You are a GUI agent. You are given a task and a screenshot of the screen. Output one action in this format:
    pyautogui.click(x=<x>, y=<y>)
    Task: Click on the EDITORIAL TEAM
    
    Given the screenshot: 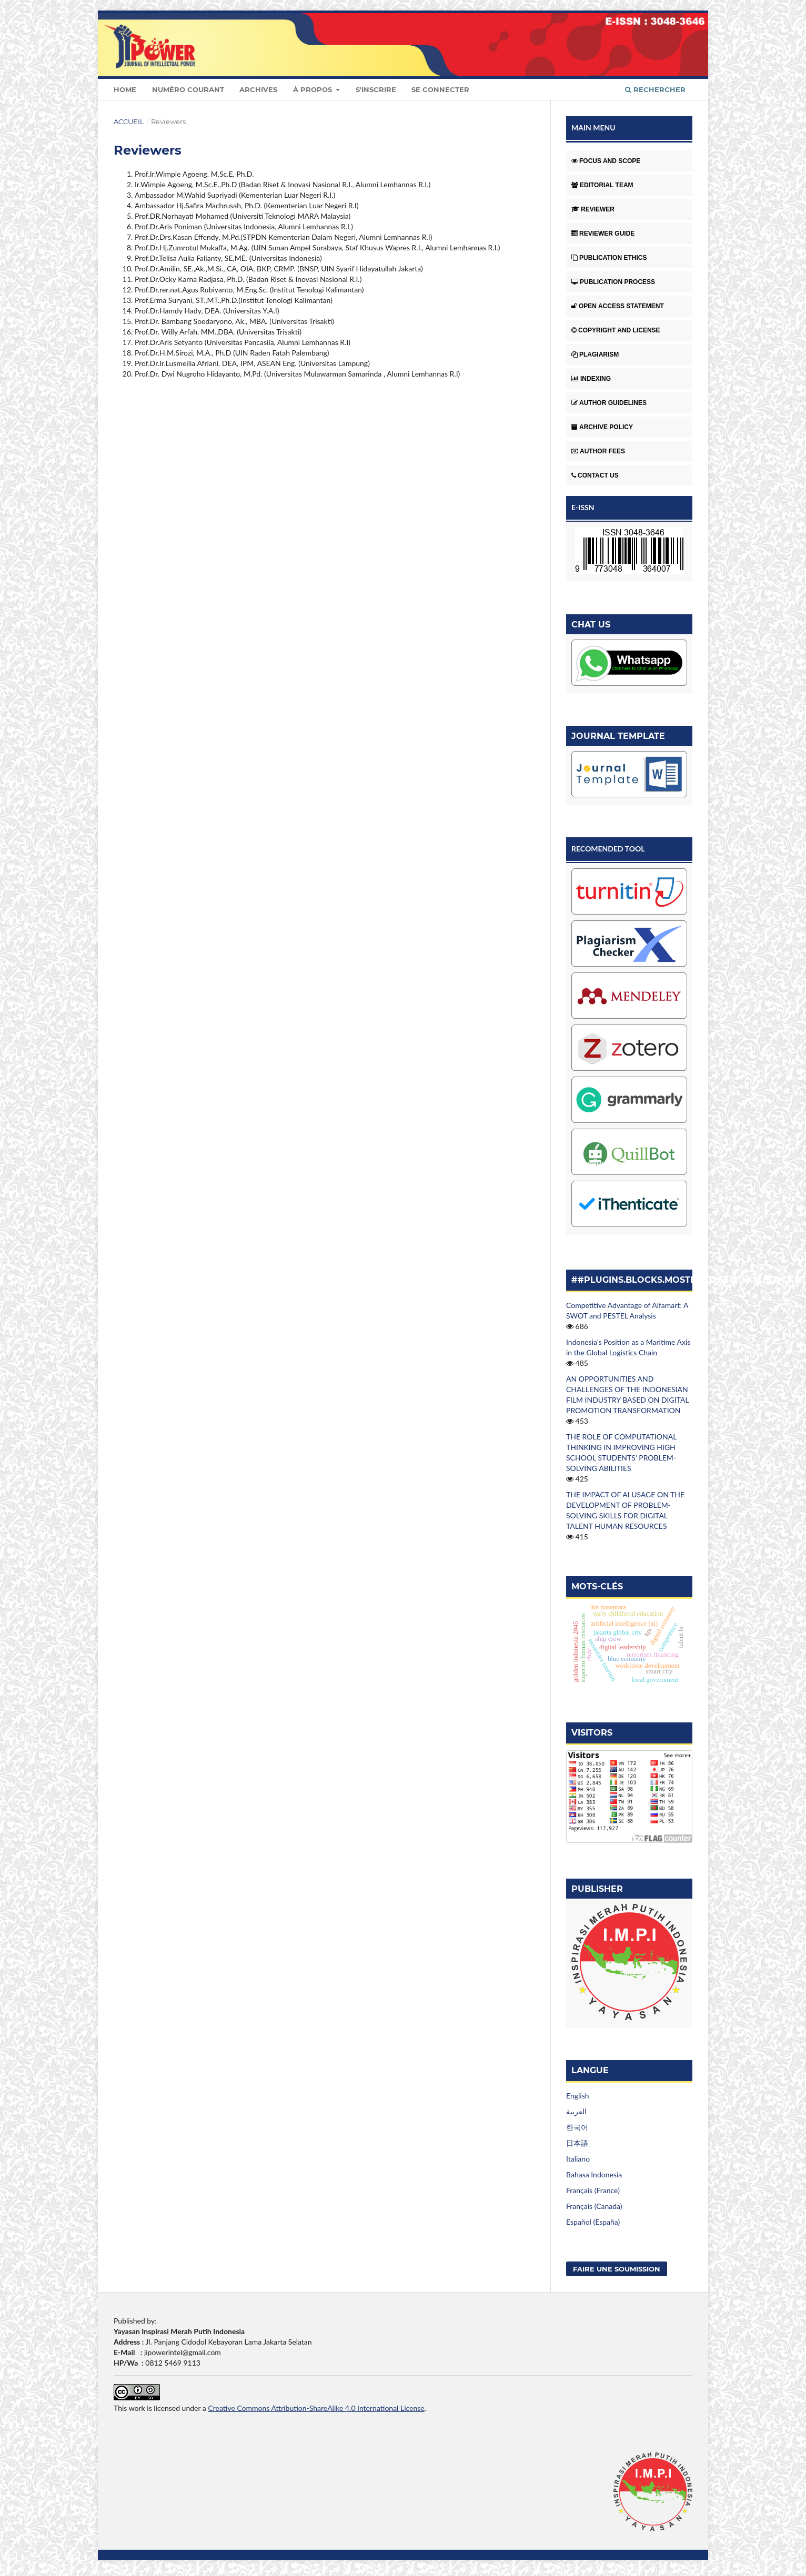 What is the action you would take?
    pyautogui.click(x=602, y=185)
    